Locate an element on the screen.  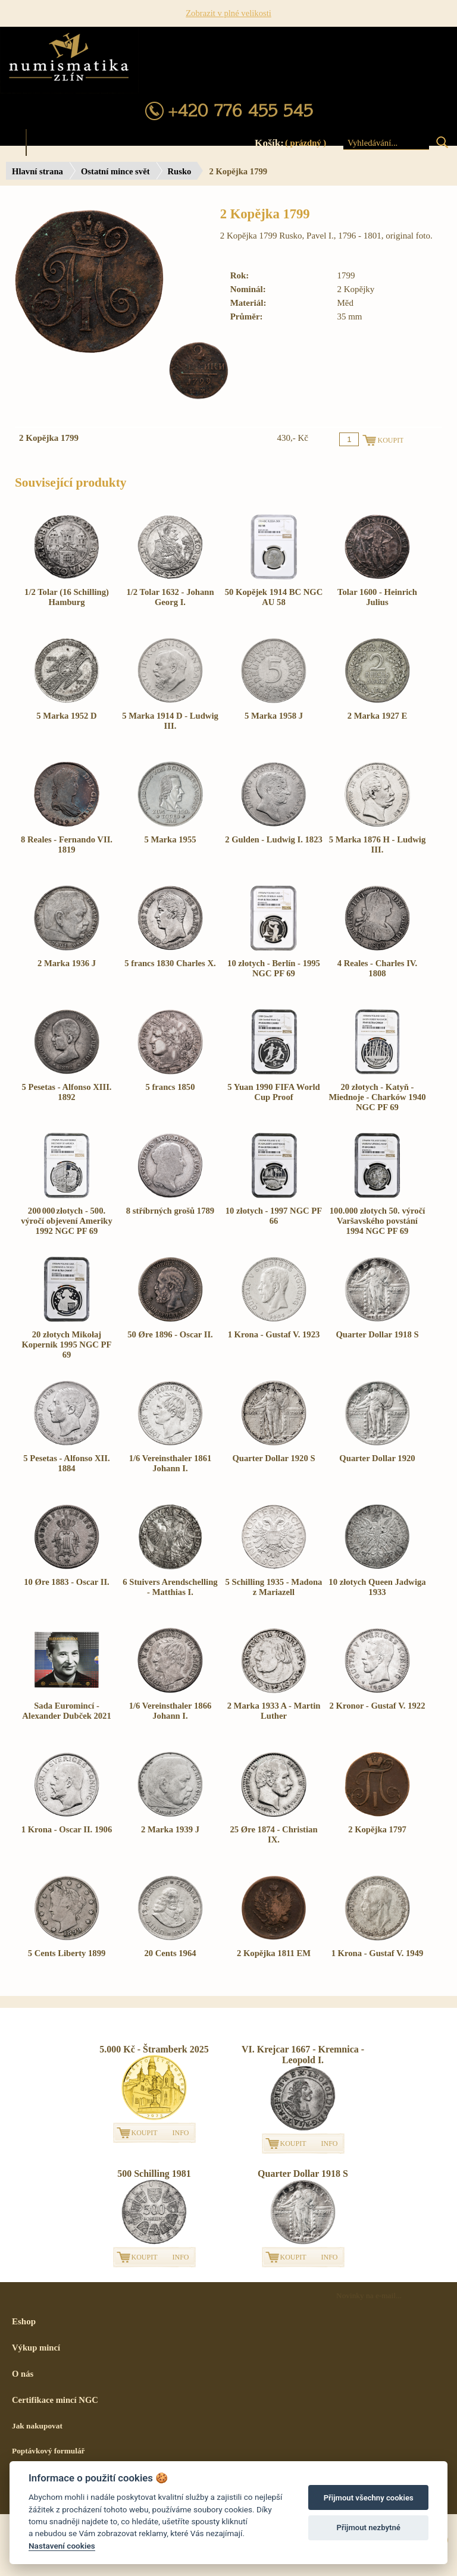
200 000 złotych - 500. výročí objevení Ameriky 1992 NGC PF 69 is located at coordinates (66, 1221).